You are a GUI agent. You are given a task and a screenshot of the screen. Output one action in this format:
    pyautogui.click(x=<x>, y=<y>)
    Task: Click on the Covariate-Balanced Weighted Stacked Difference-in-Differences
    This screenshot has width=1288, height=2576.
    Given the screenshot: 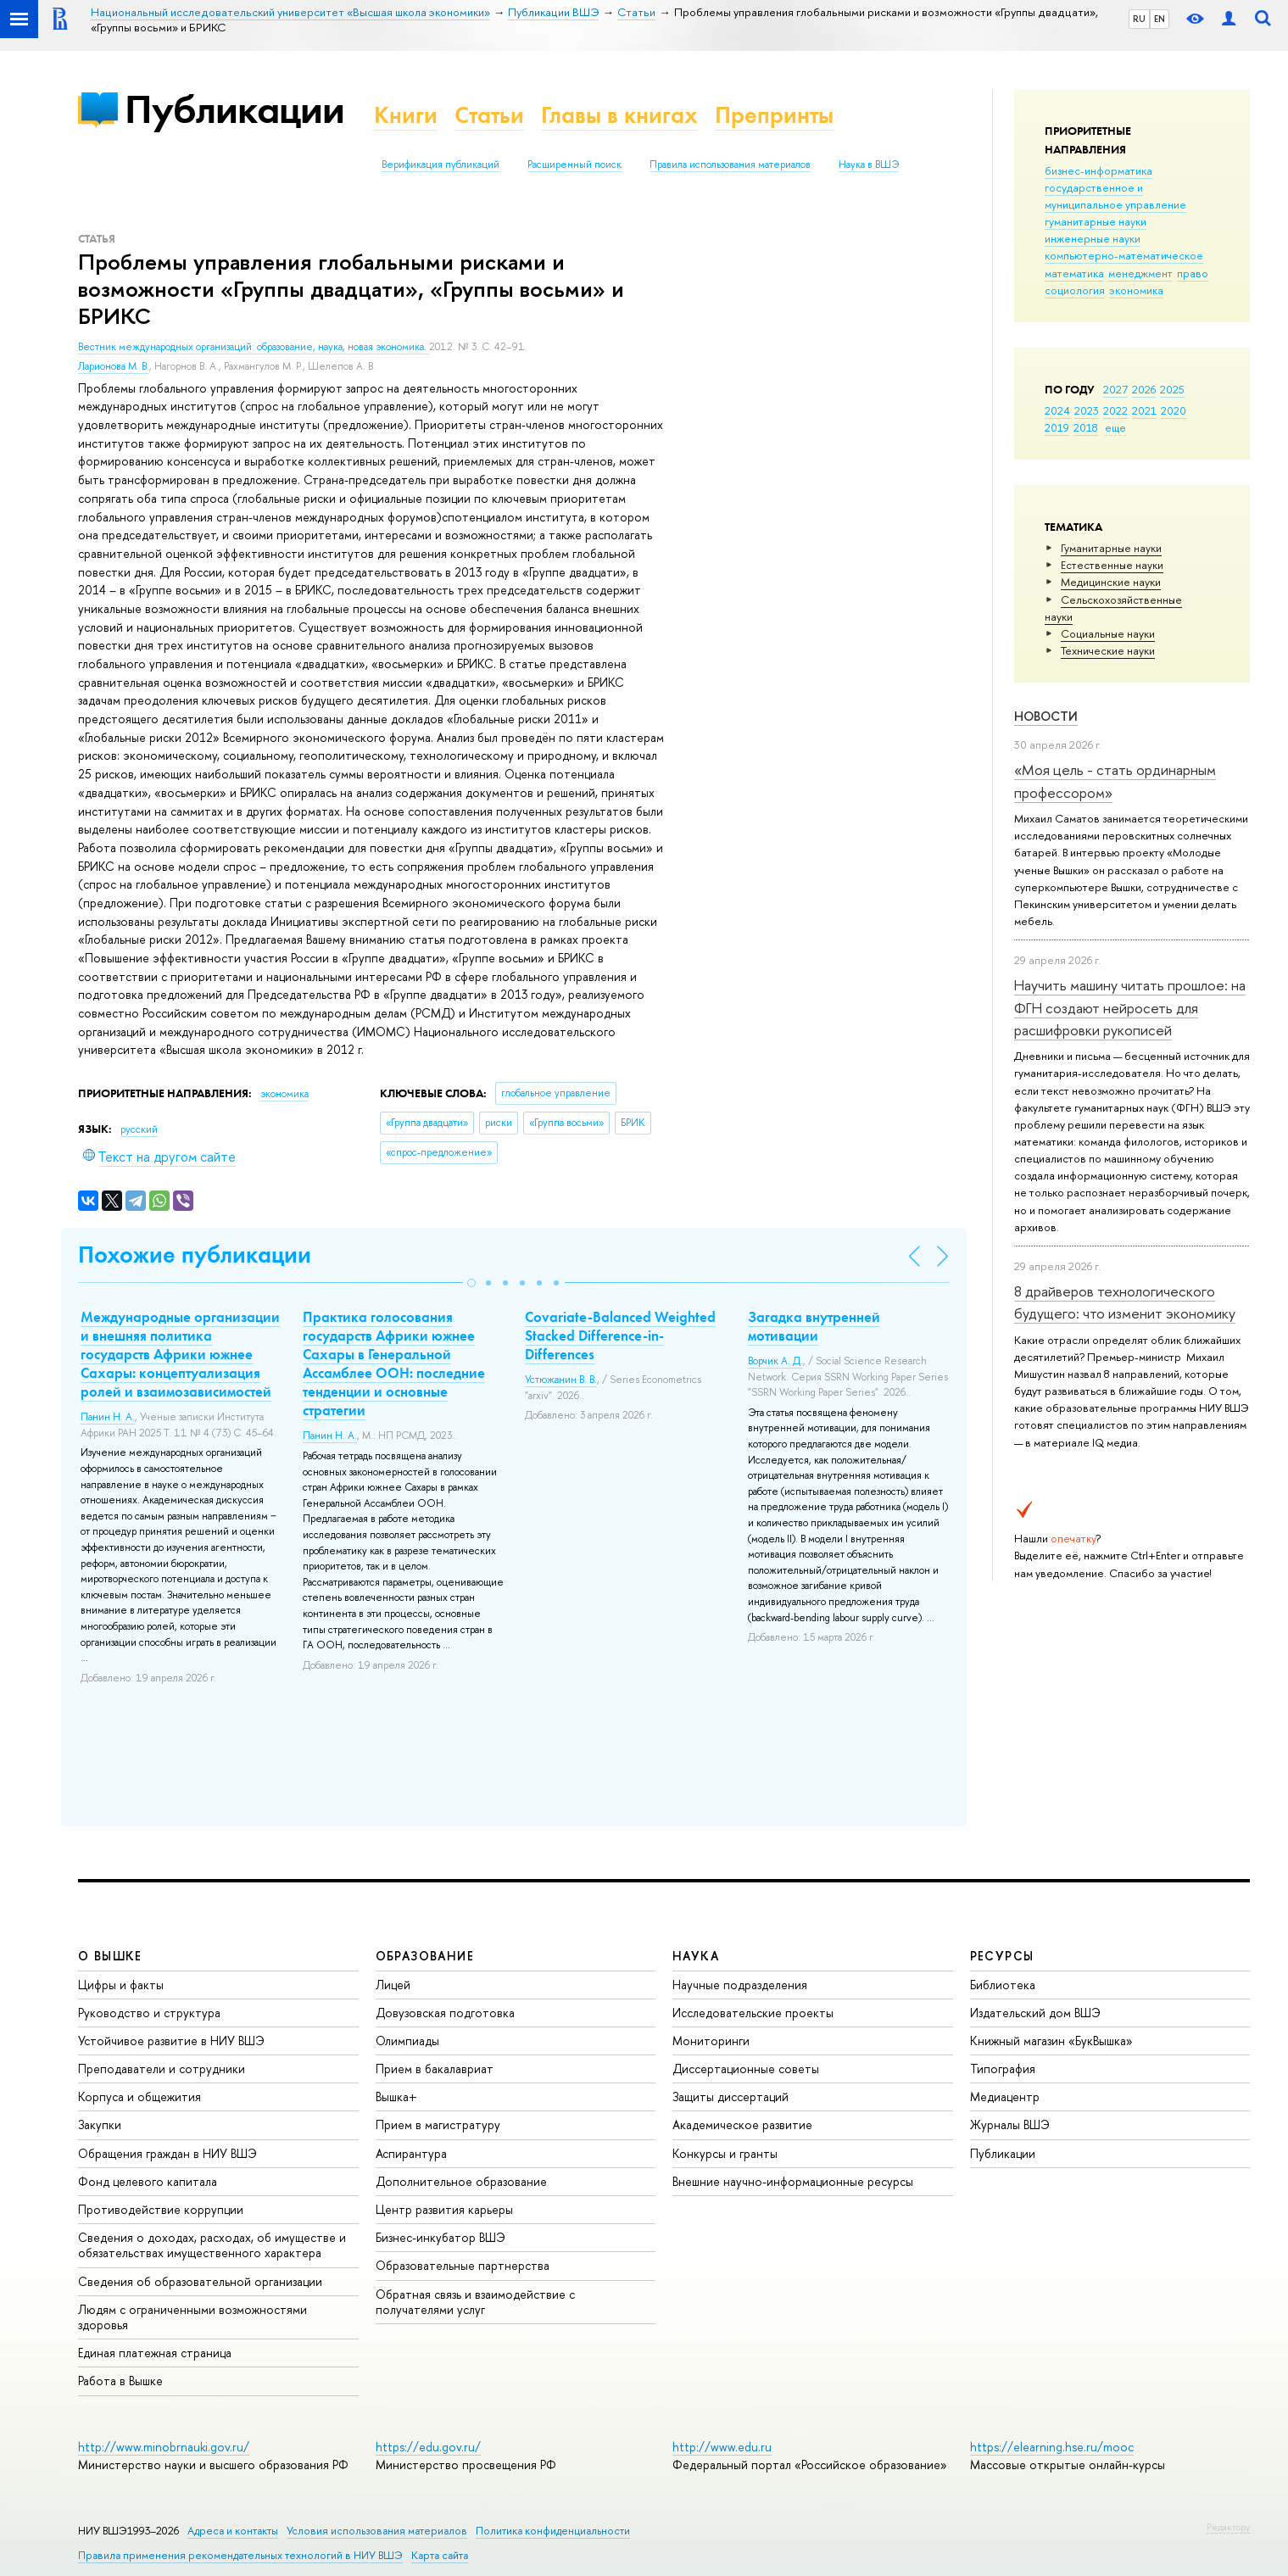 What is the action you would take?
    pyautogui.click(x=620, y=1335)
    